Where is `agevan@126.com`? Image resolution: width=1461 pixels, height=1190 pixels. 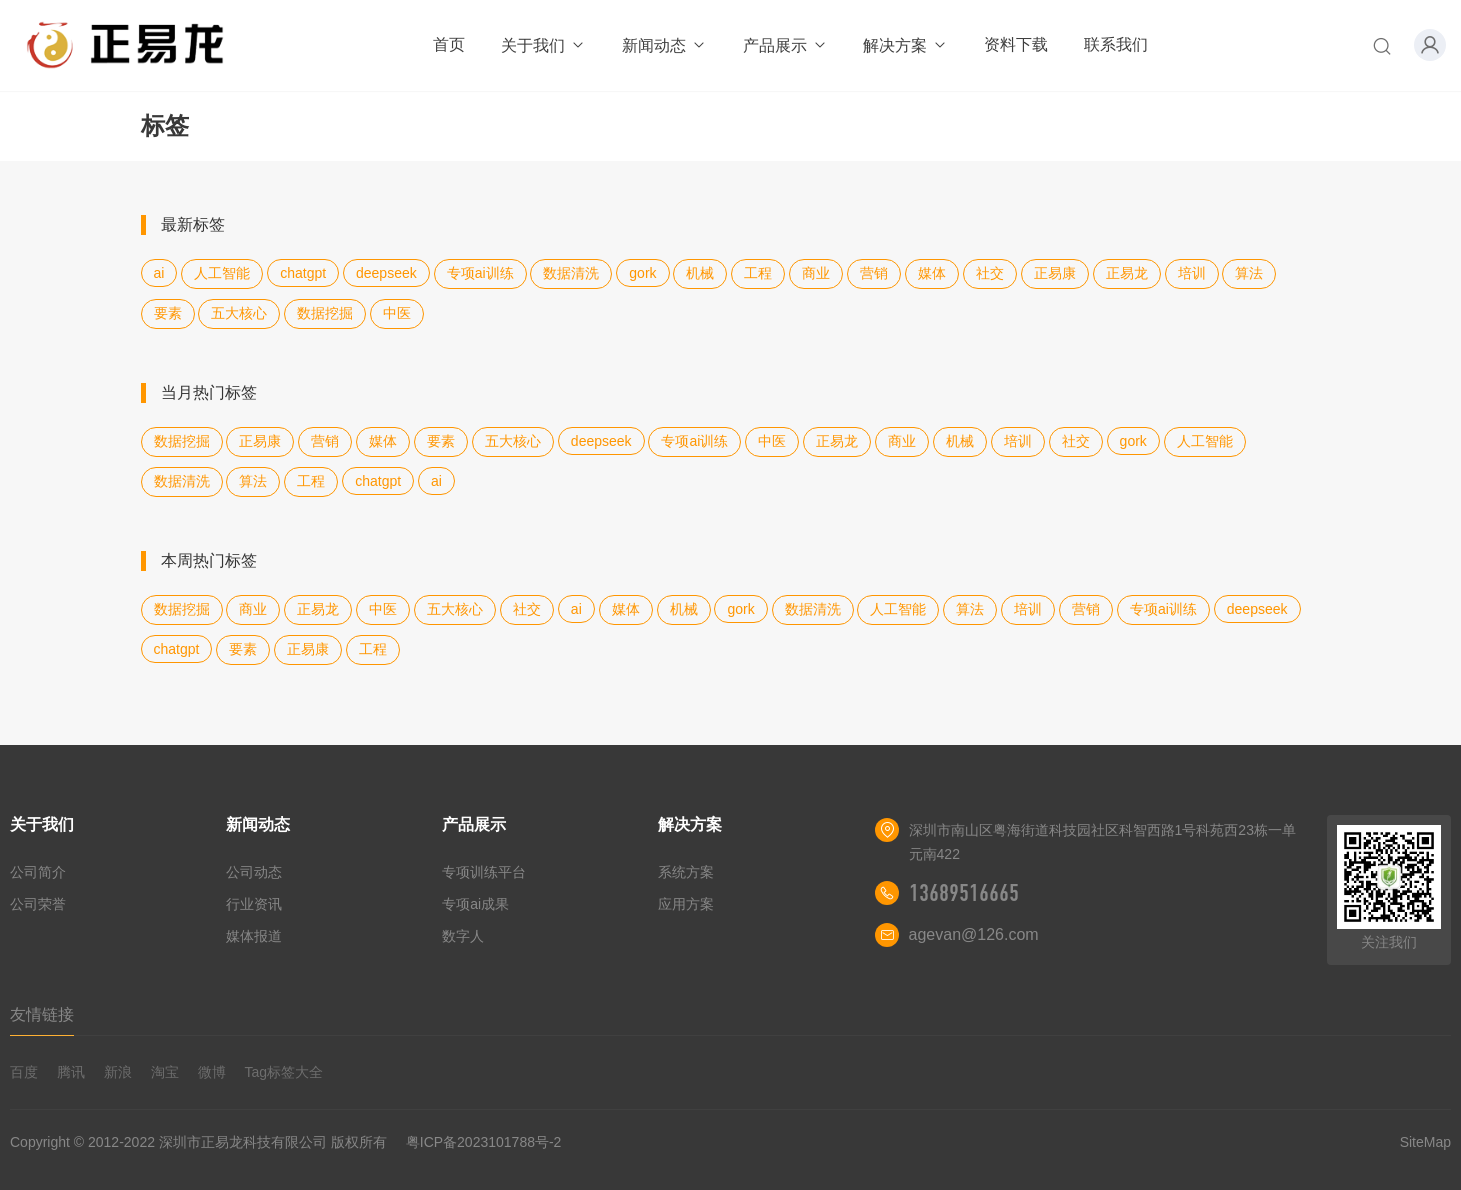
agevan@126.com is located at coordinates (974, 934).